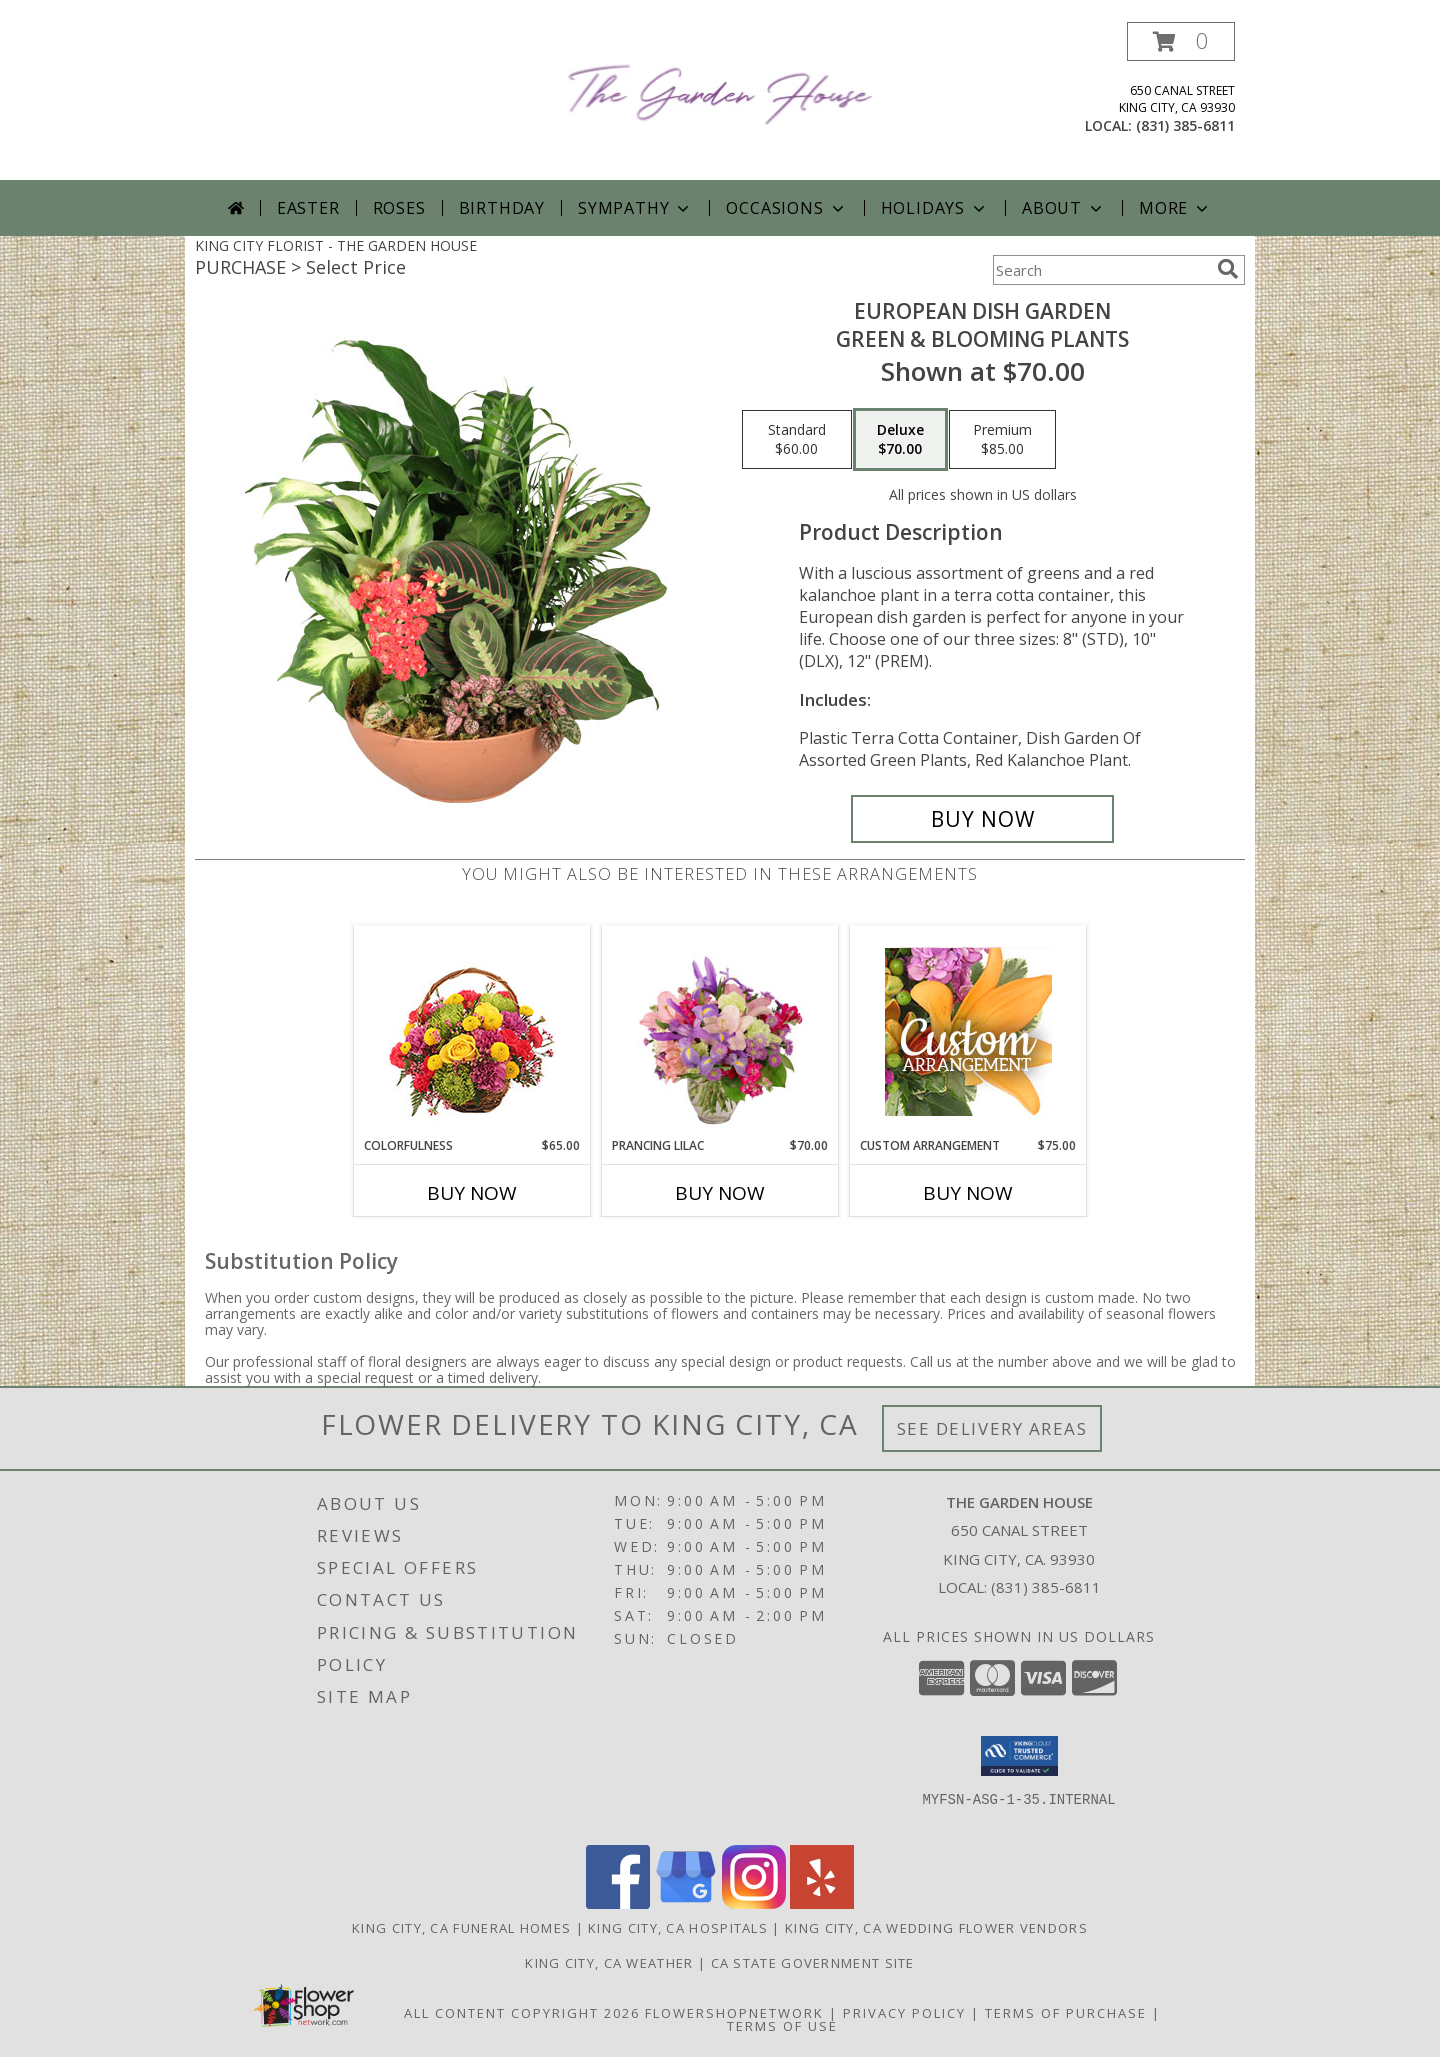  I want to click on [View Custom Arrangement Designer's Choice Info], so click(968, 1031).